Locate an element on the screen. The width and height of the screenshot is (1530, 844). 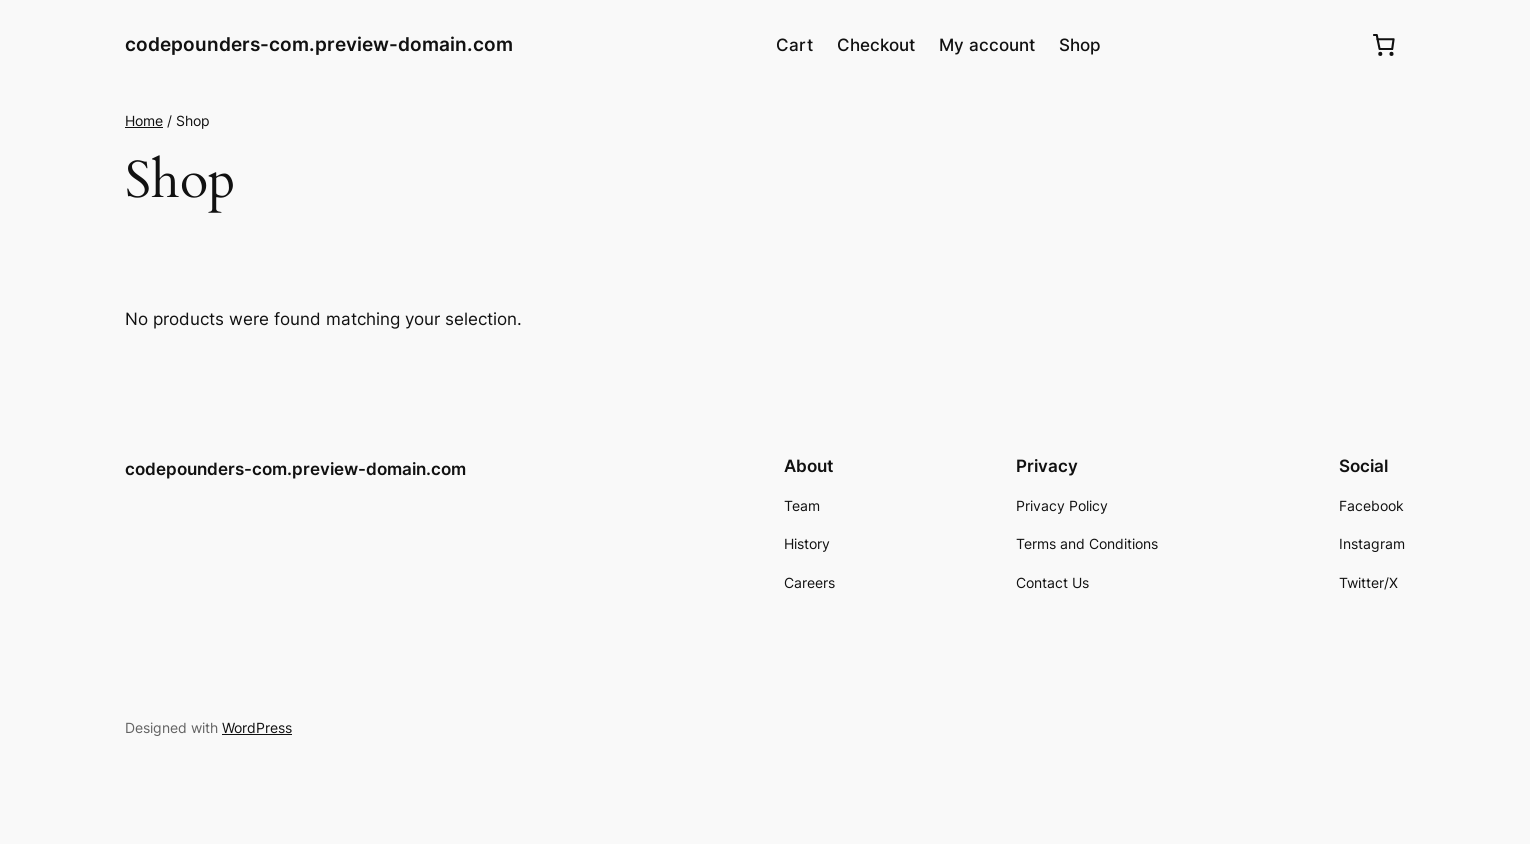
Shop is located at coordinates (1080, 45).